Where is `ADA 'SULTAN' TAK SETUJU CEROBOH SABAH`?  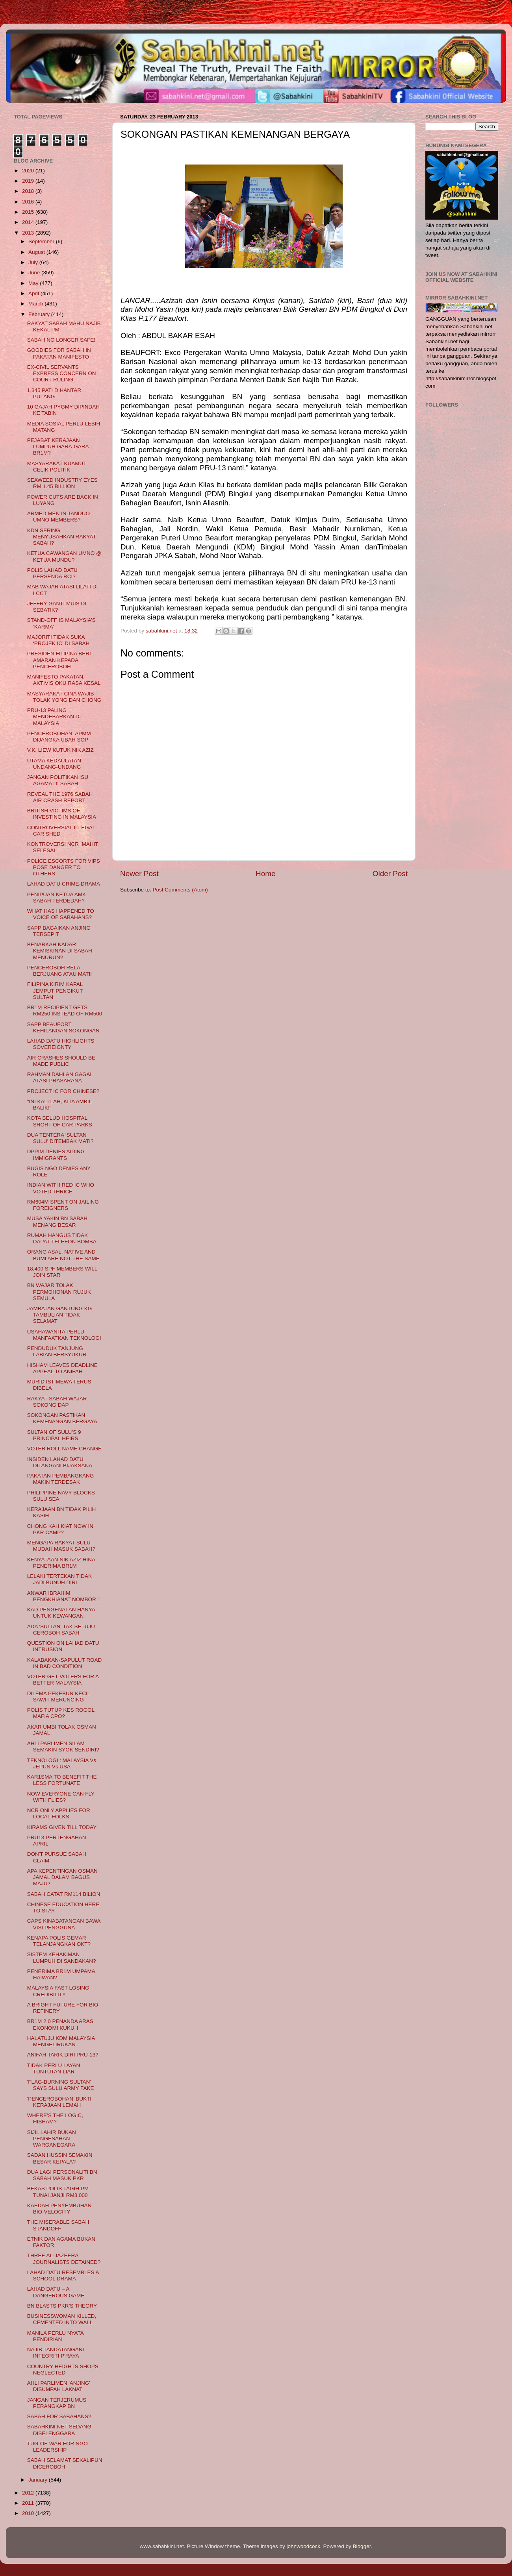 ADA 'SULTAN' TAK SETUJU CEROBOH SABAH is located at coordinates (61, 1630).